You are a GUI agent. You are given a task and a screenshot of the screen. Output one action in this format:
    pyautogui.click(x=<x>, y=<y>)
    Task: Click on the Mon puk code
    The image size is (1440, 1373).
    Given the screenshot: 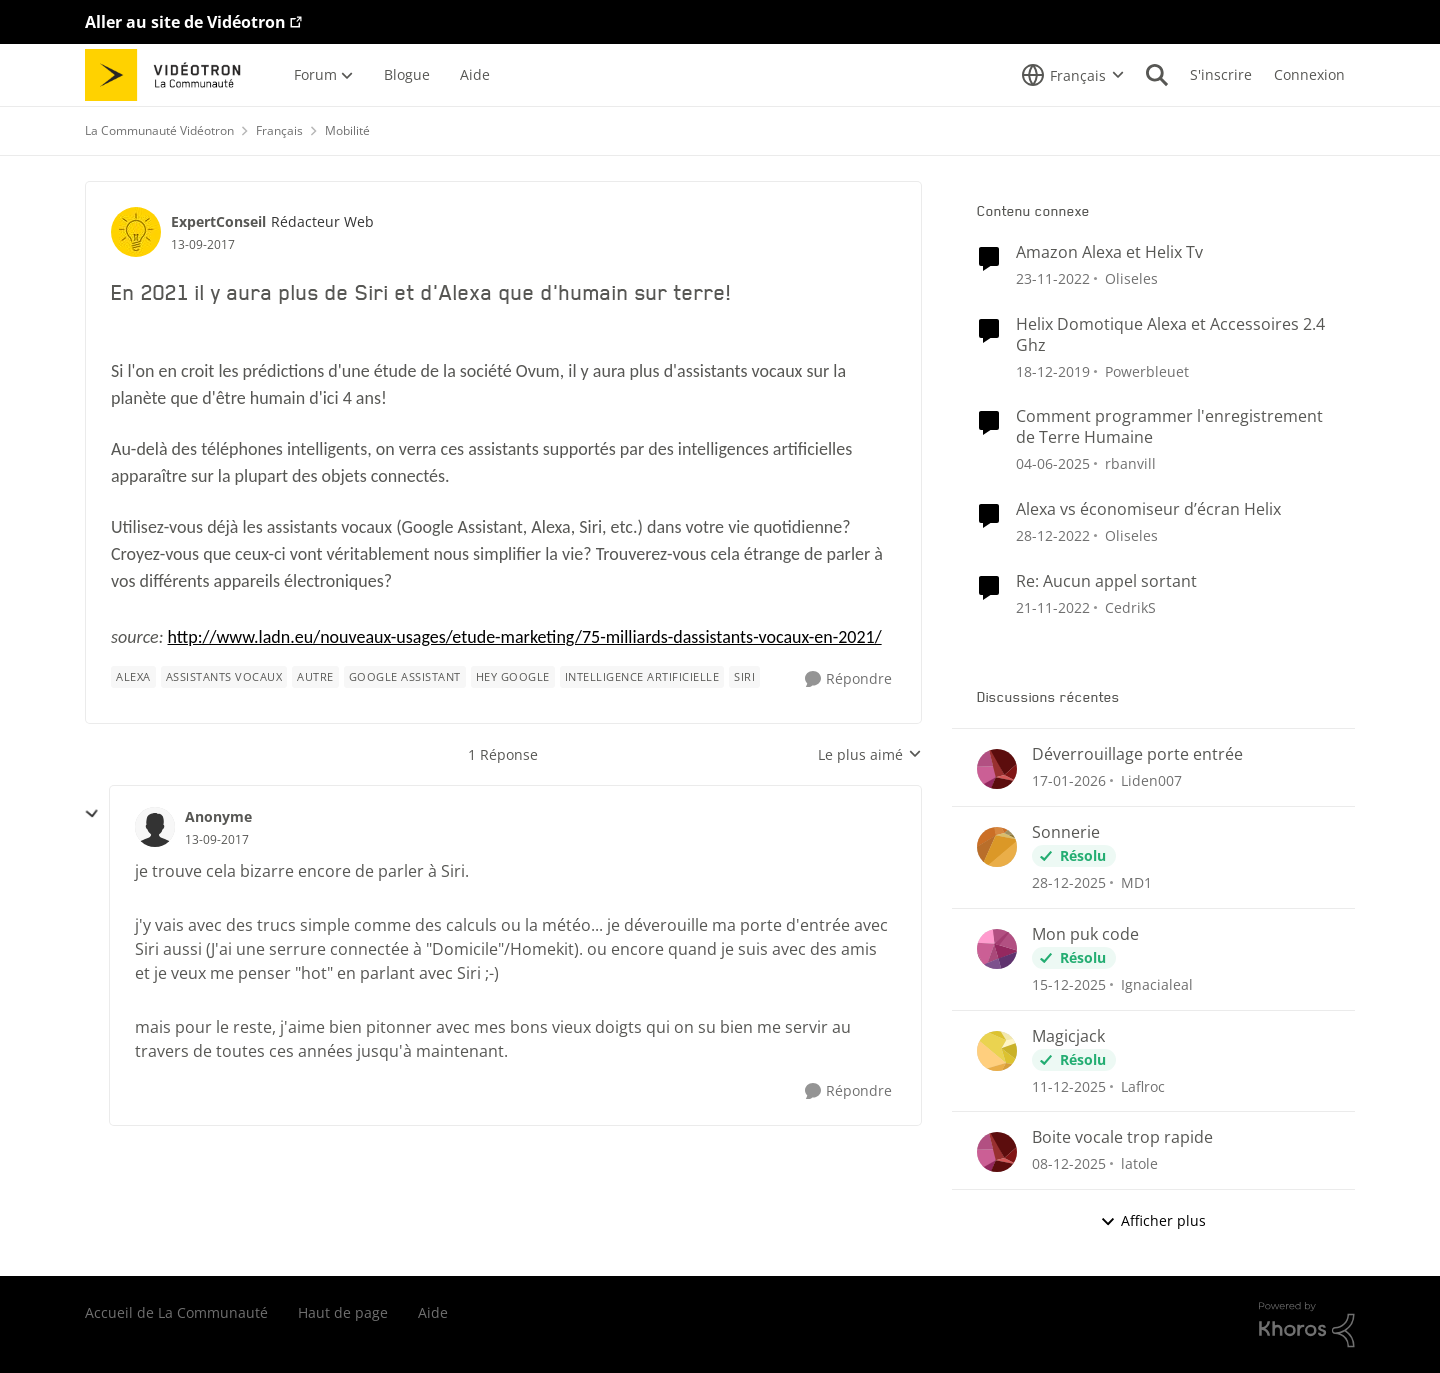 What is the action you would take?
    pyautogui.click(x=1085, y=934)
    